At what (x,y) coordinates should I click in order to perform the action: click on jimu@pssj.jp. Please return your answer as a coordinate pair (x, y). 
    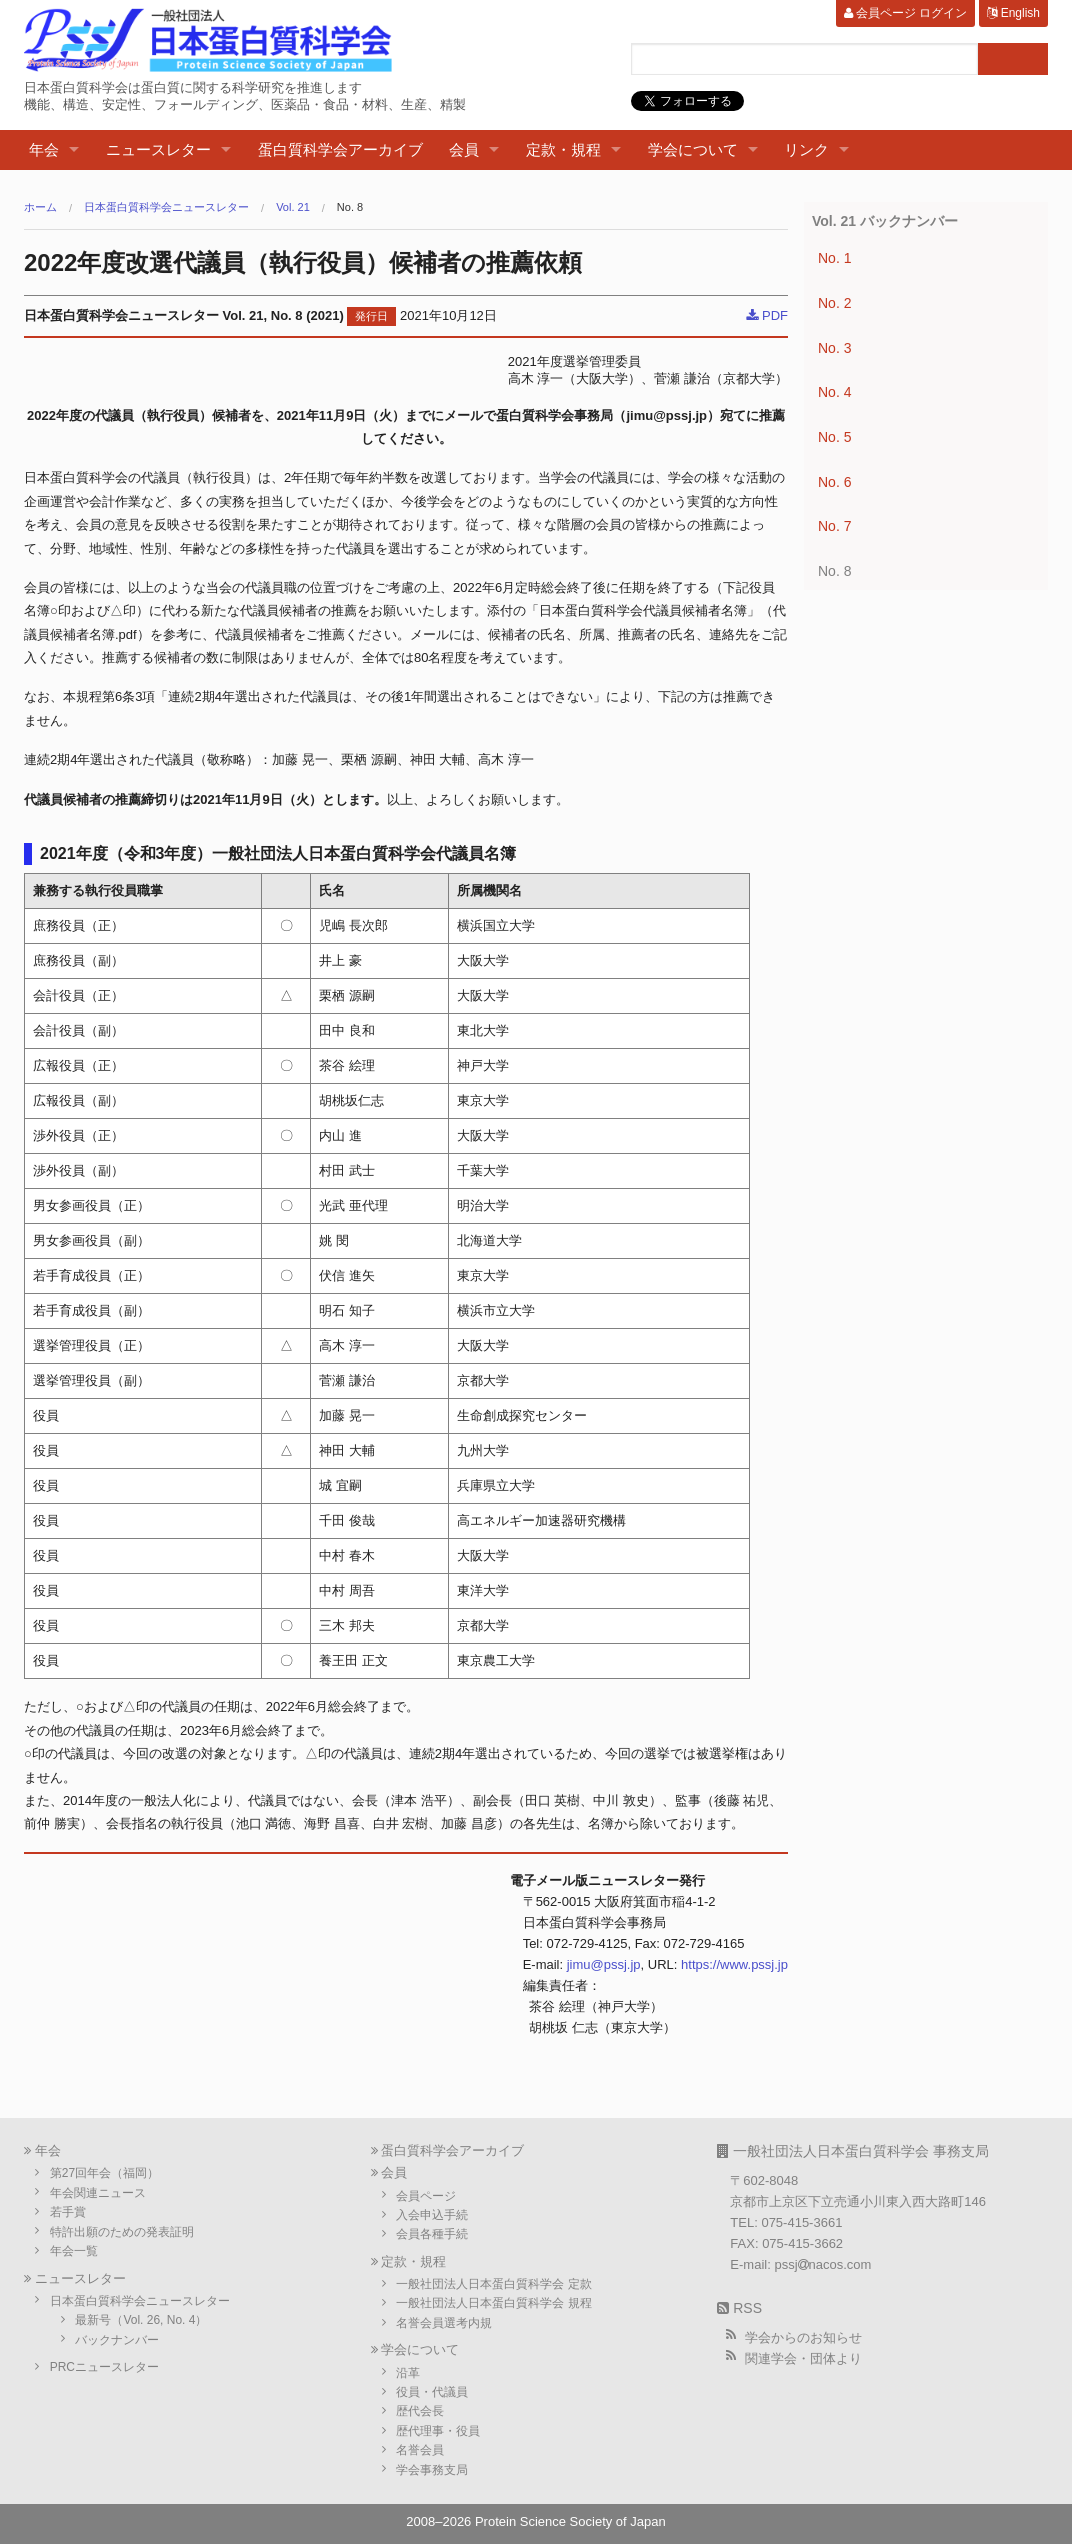
    Looking at the image, I should click on (604, 1964).